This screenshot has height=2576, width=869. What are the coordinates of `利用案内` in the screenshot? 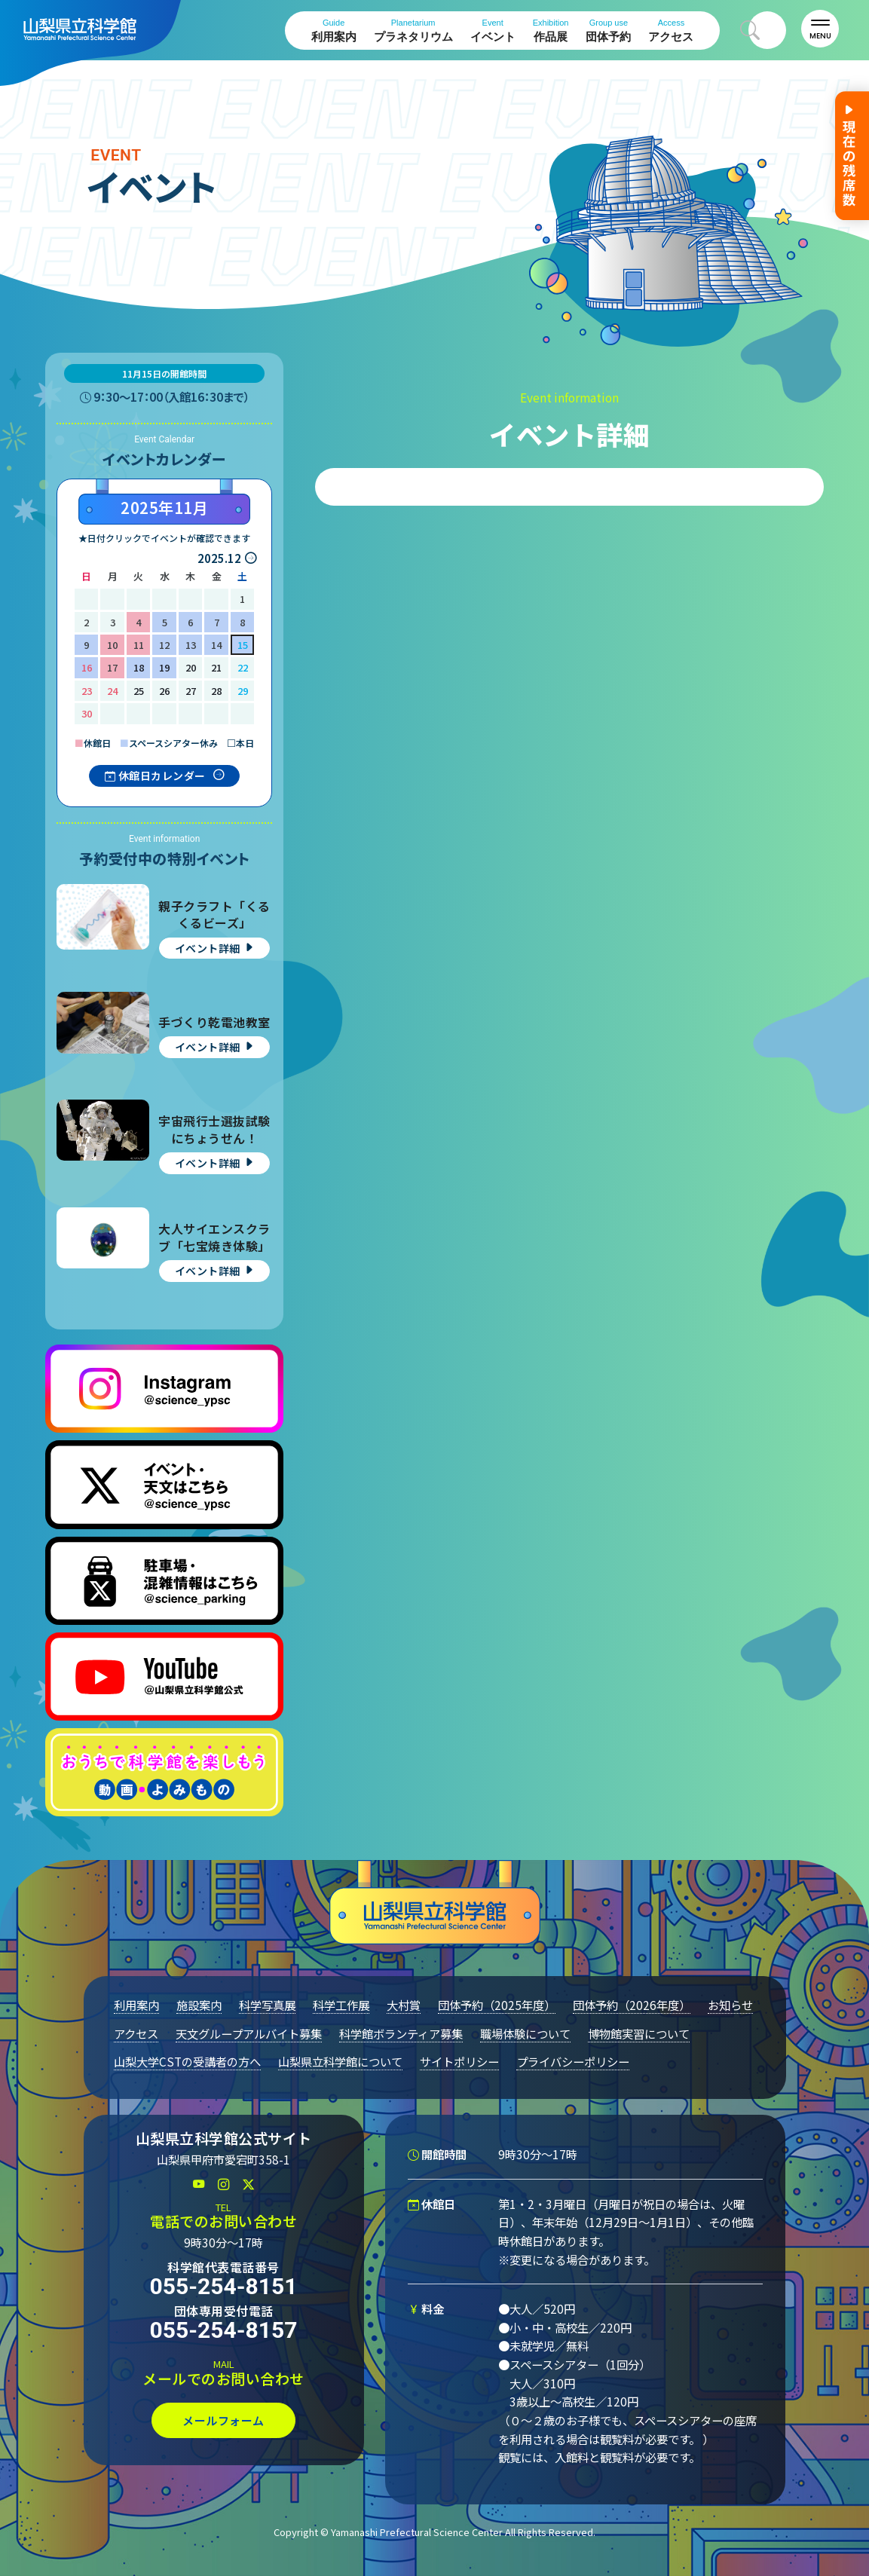 It's located at (333, 30).